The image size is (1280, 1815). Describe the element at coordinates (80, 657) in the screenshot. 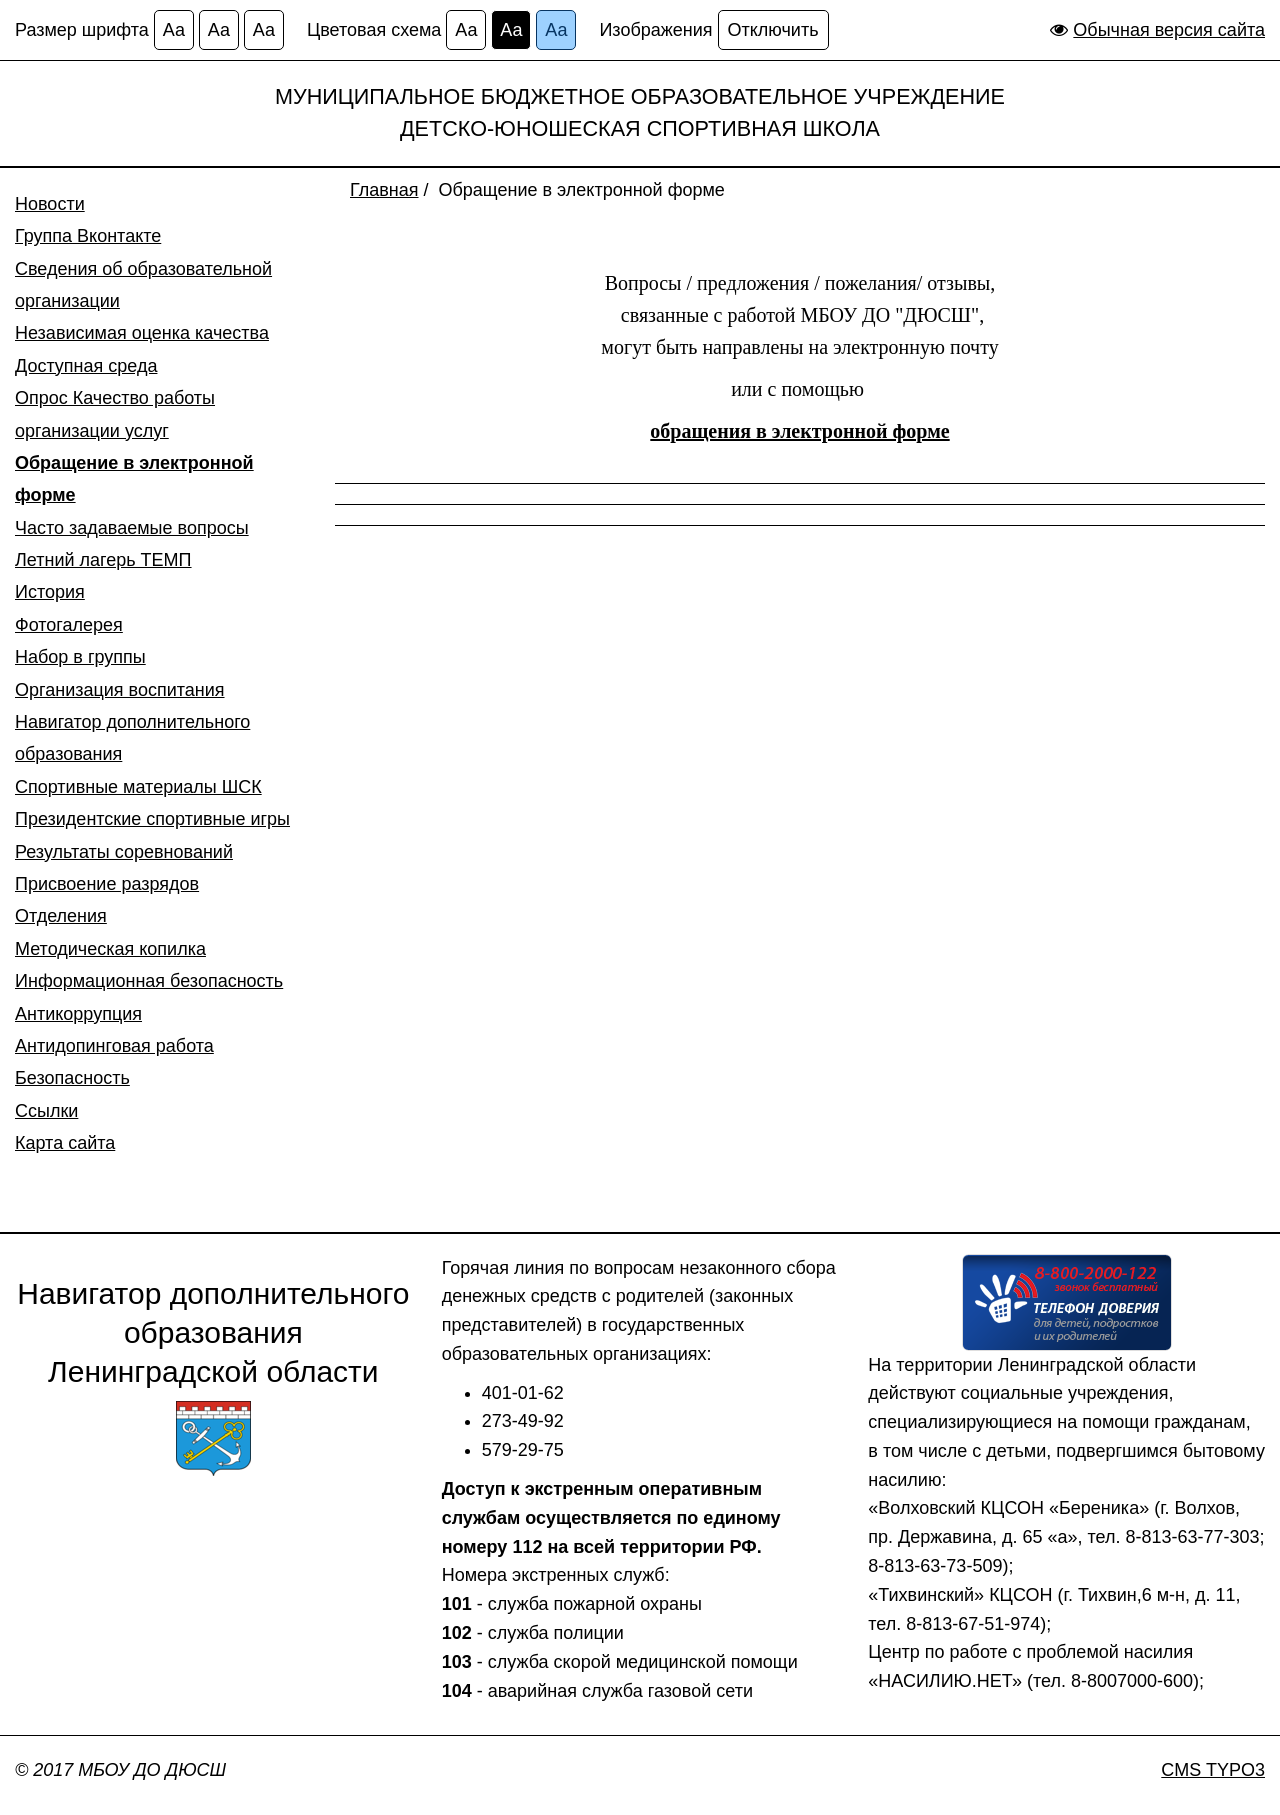

I see `Набор в группы` at that location.